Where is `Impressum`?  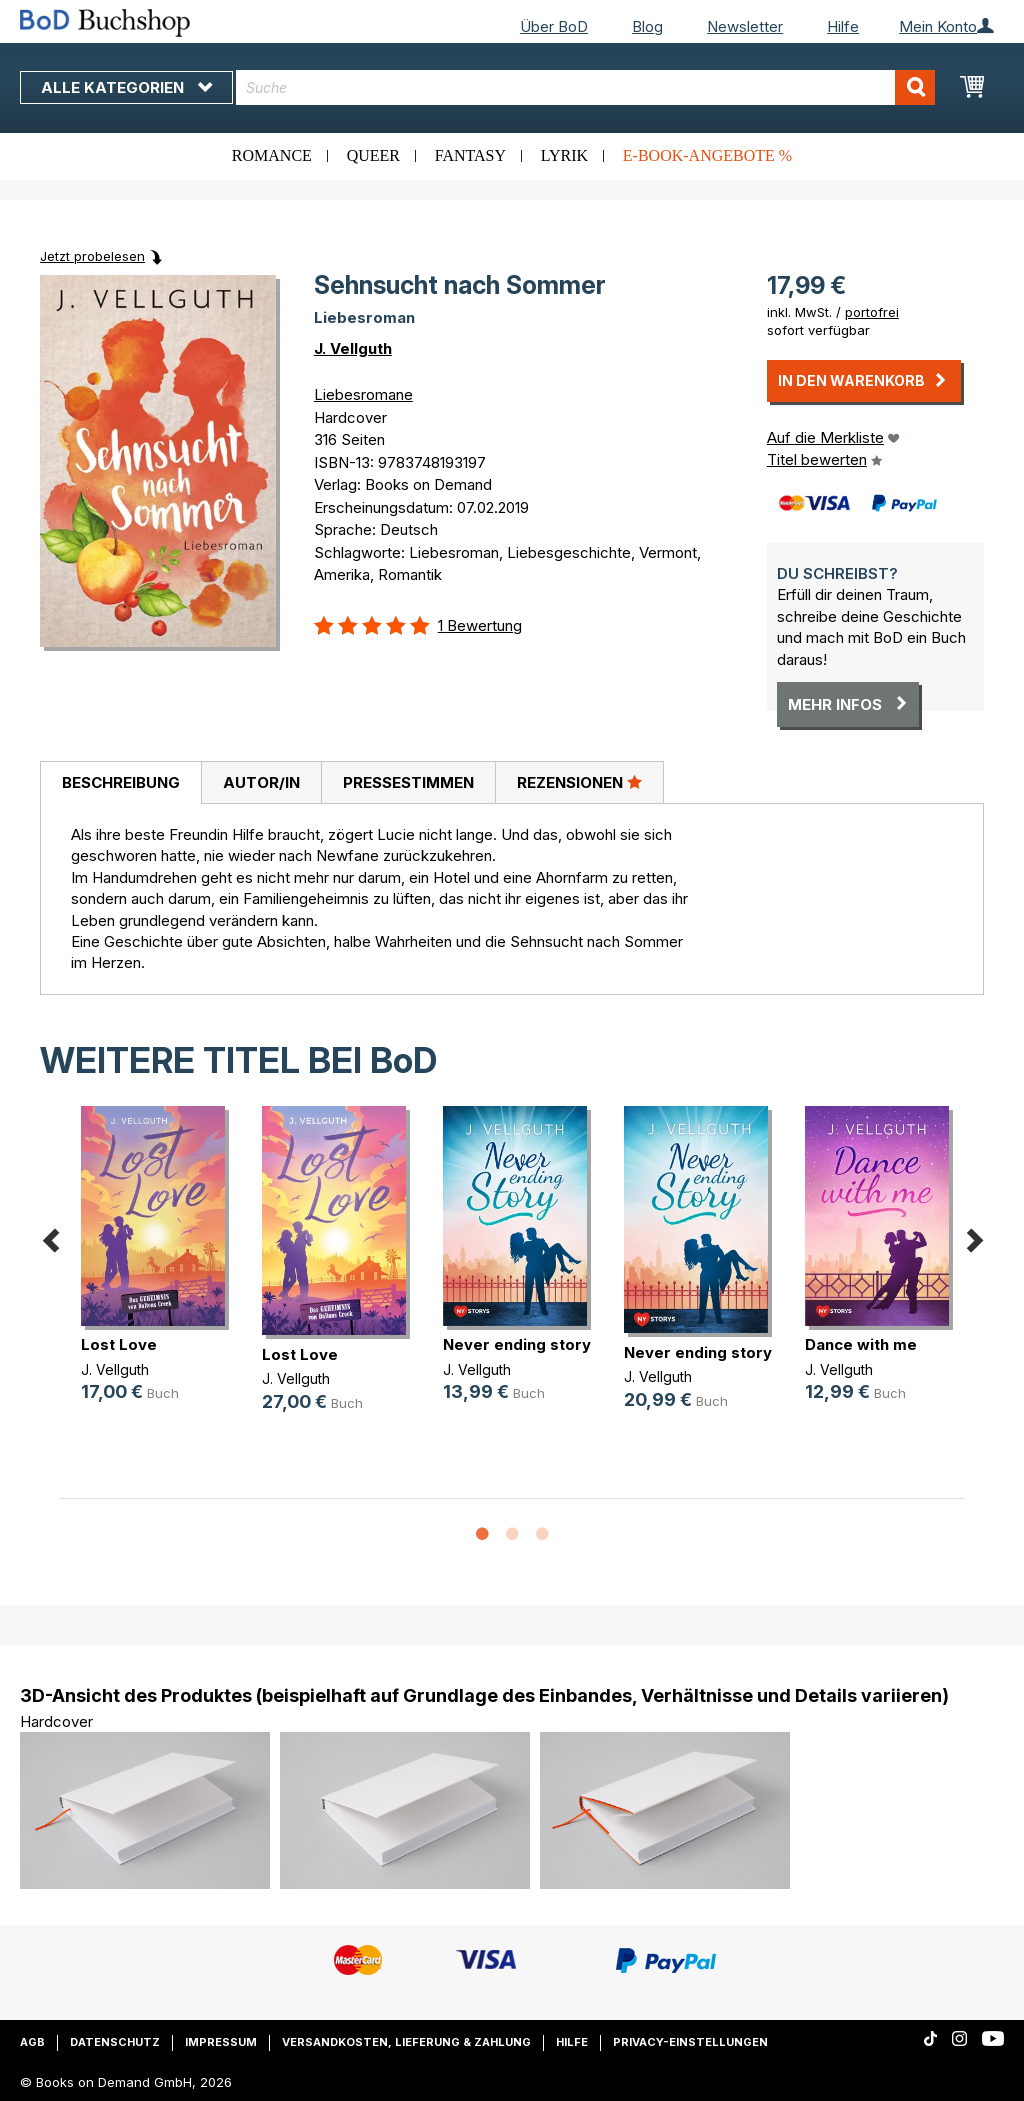 Impressum is located at coordinates (221, 2042).